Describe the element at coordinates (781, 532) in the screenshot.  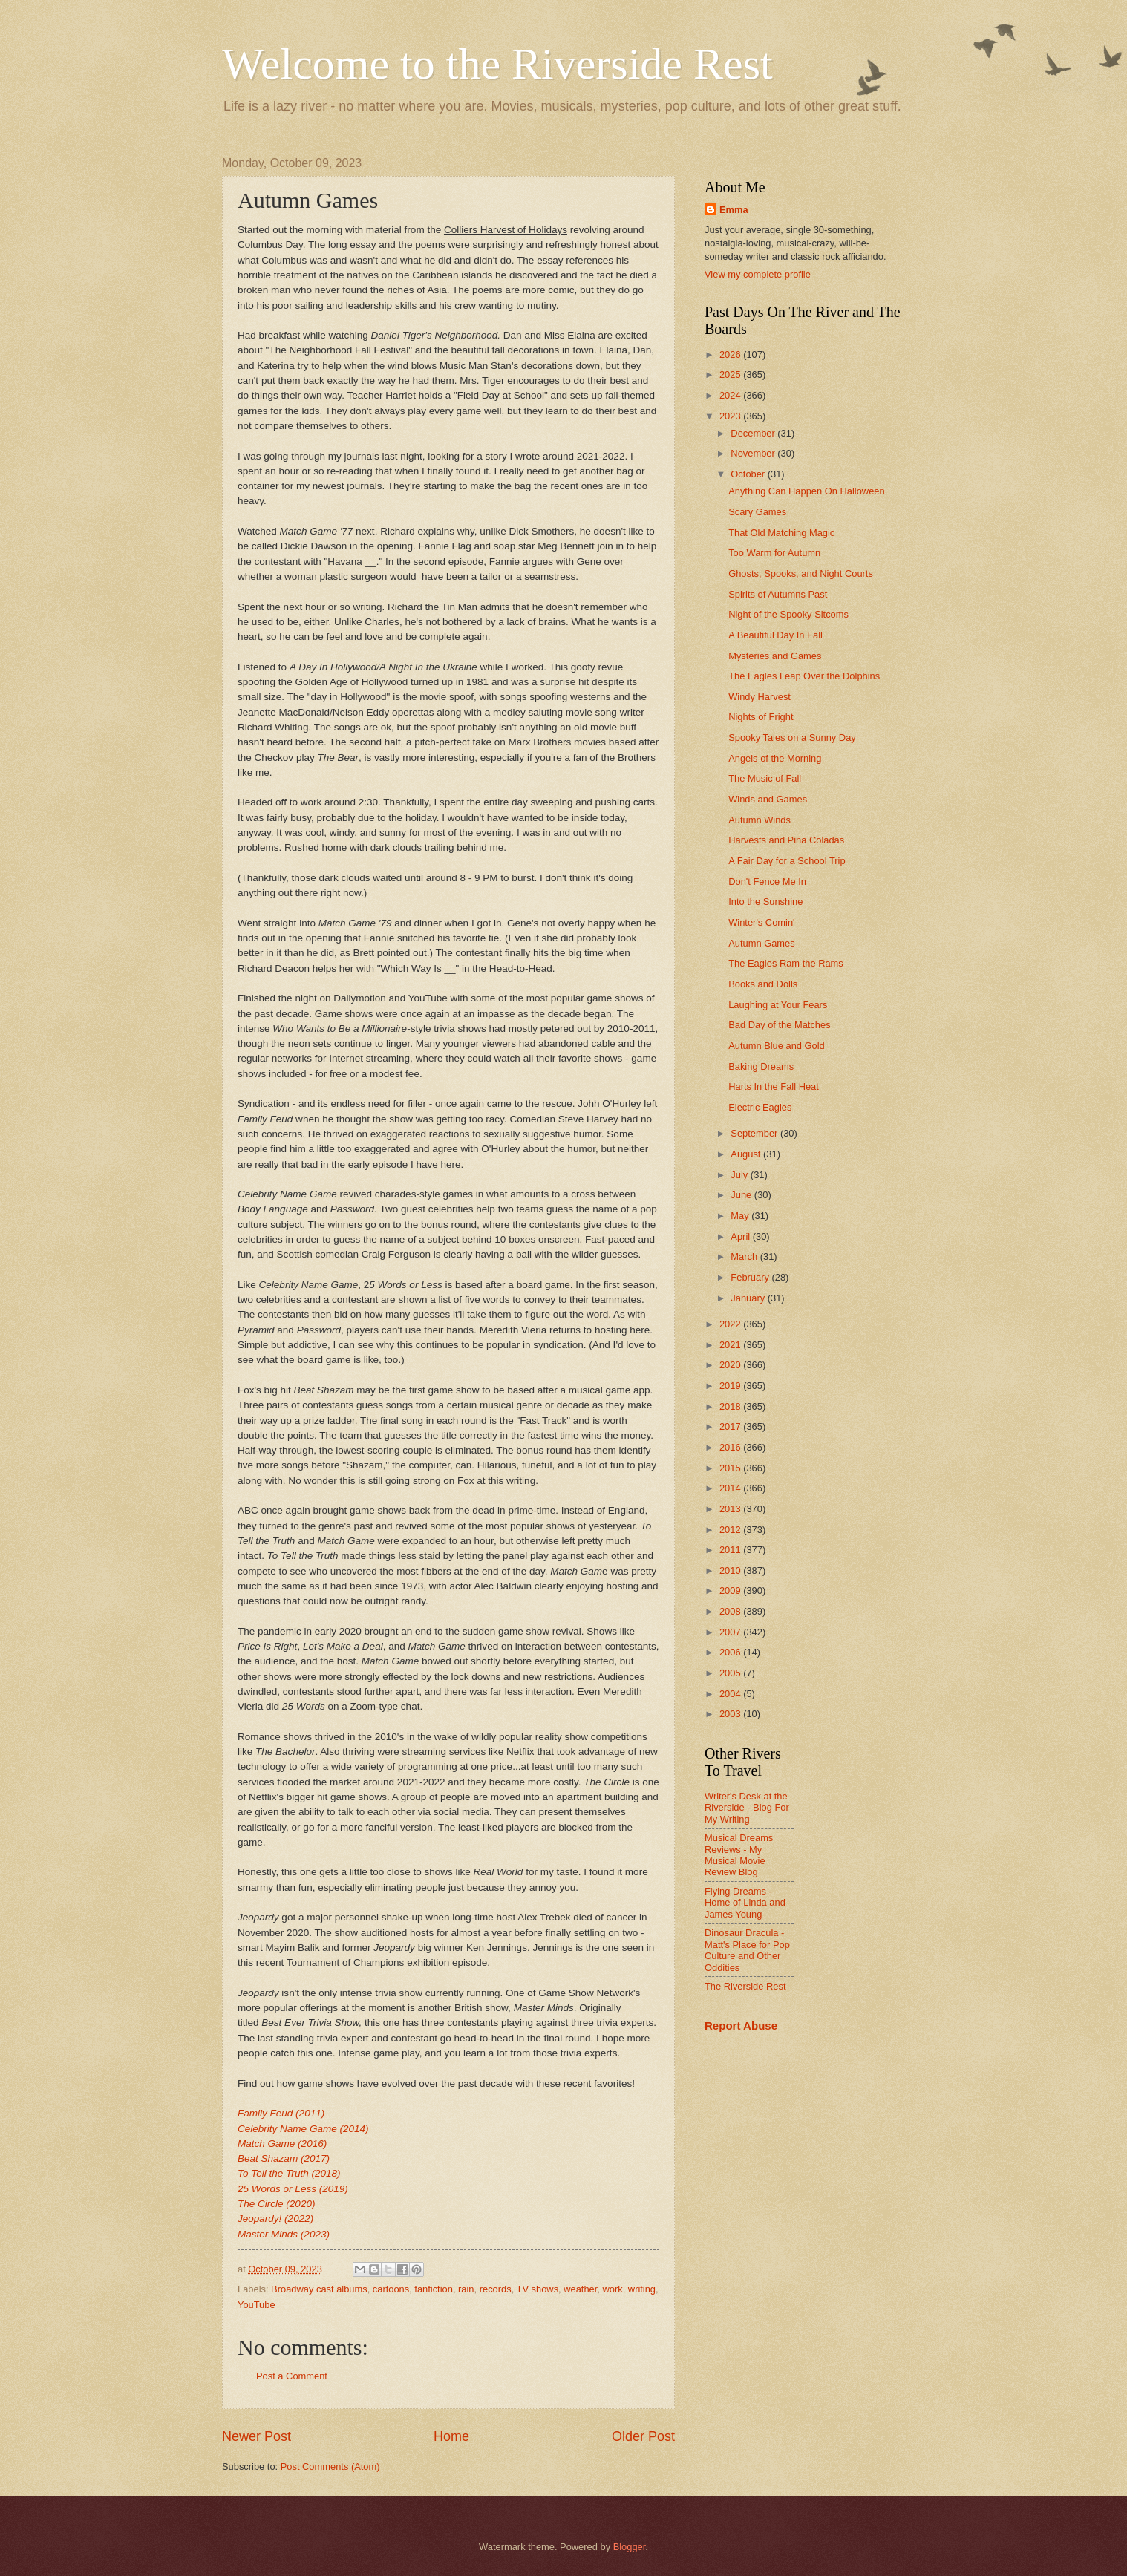
I see `That Old Matching Magic` at that location.